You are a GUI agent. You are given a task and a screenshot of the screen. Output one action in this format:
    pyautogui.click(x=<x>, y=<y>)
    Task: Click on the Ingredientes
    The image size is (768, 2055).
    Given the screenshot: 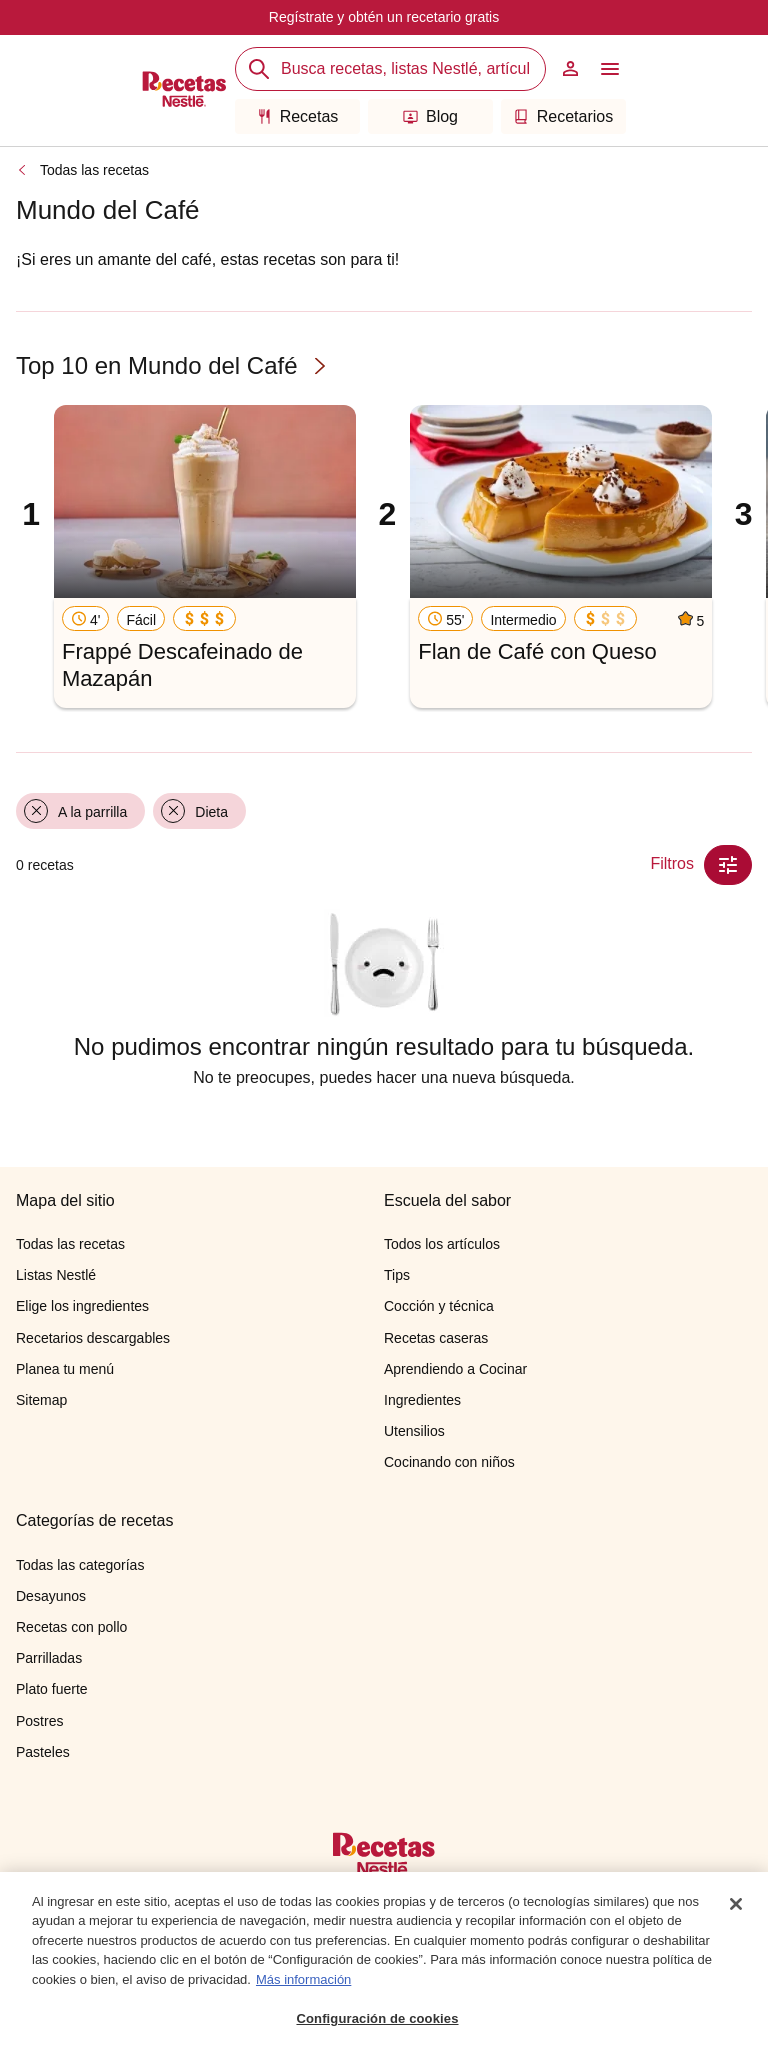 What is the action you would take?
    pyautogui.click(x=422, y=1400)
    